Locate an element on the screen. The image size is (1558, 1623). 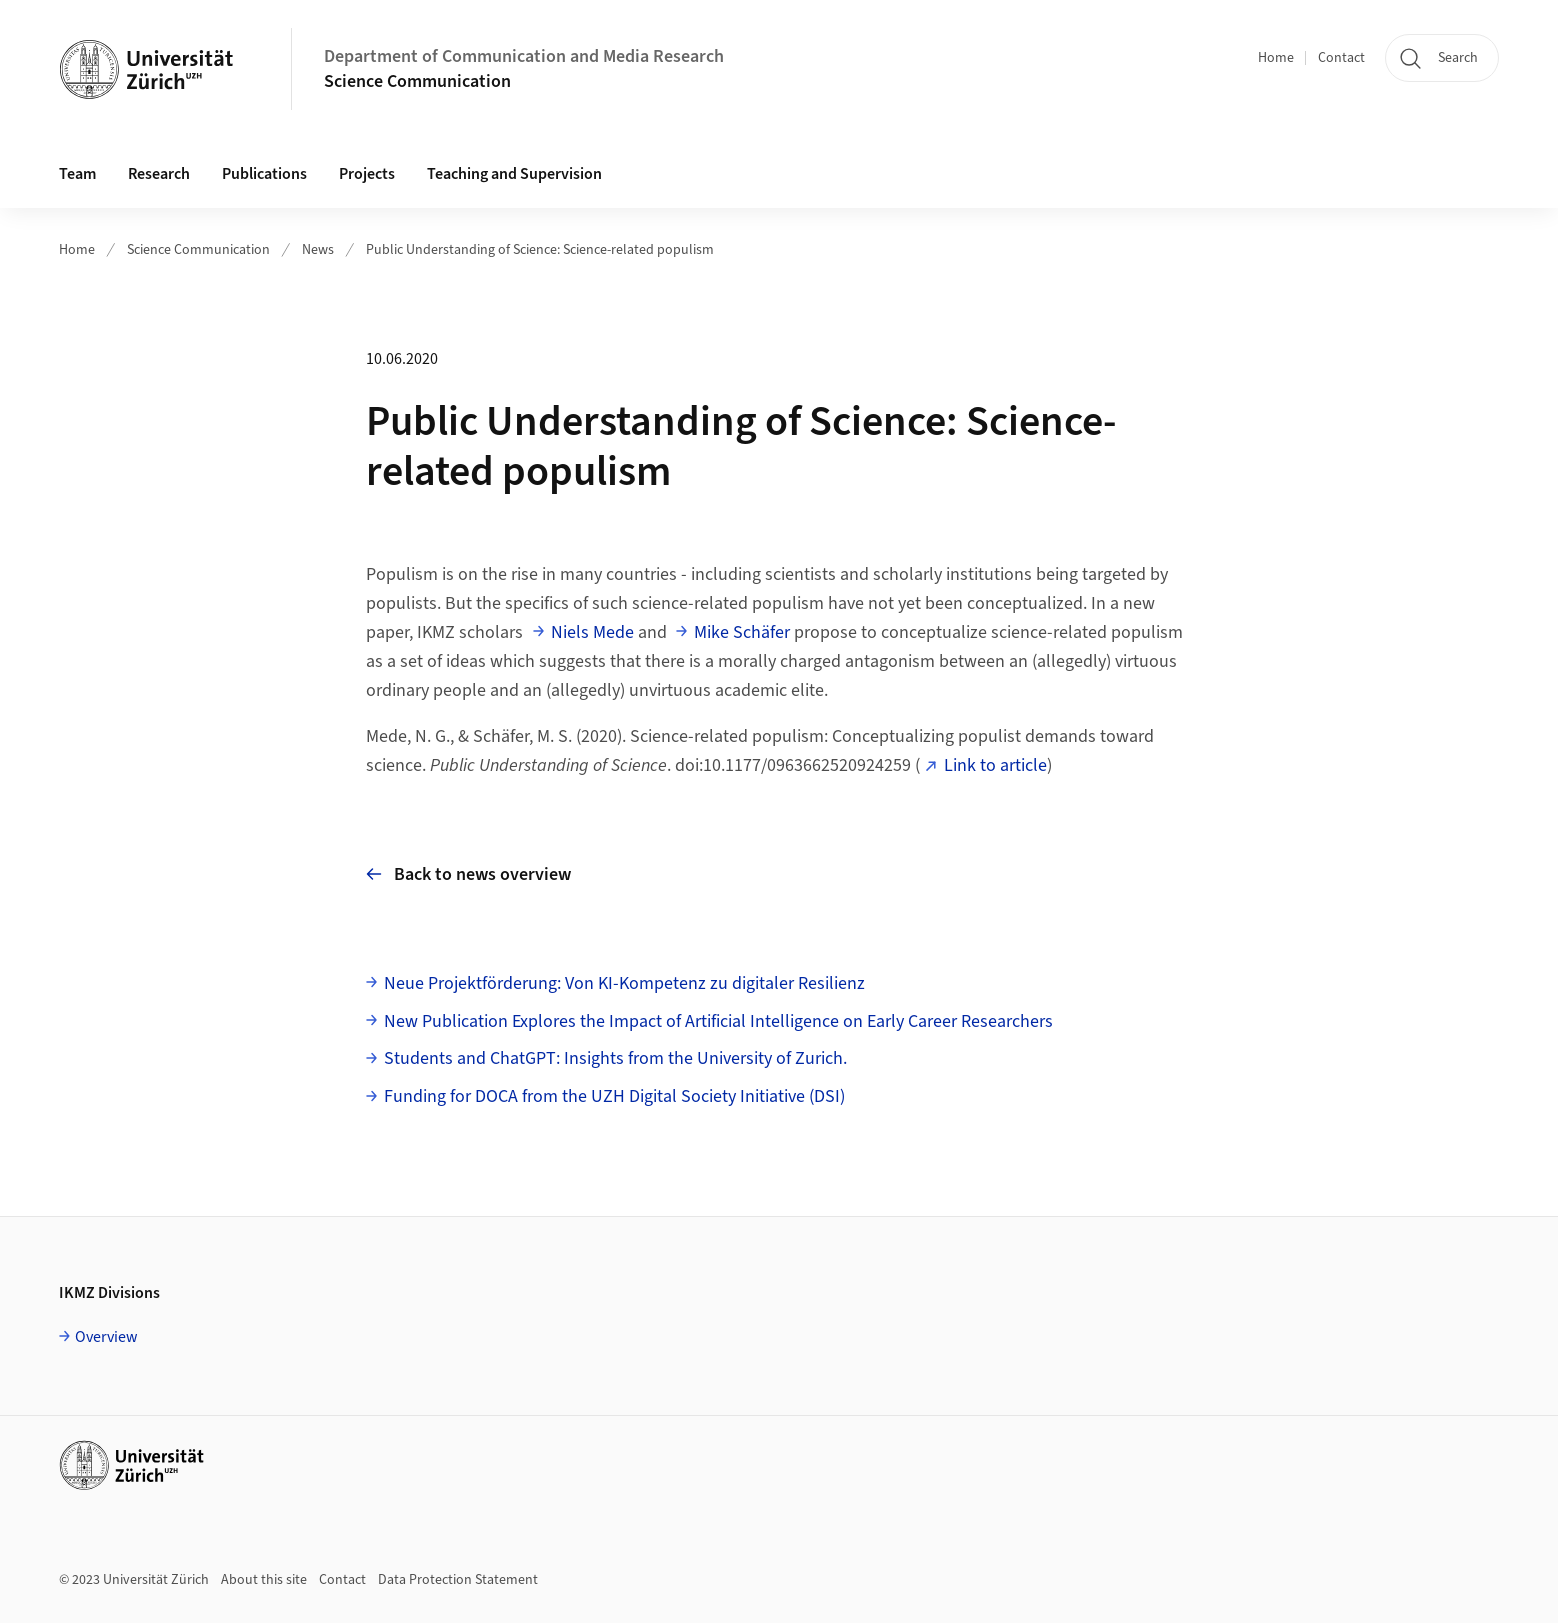
Team [button] is located at coordinates (77, 174).